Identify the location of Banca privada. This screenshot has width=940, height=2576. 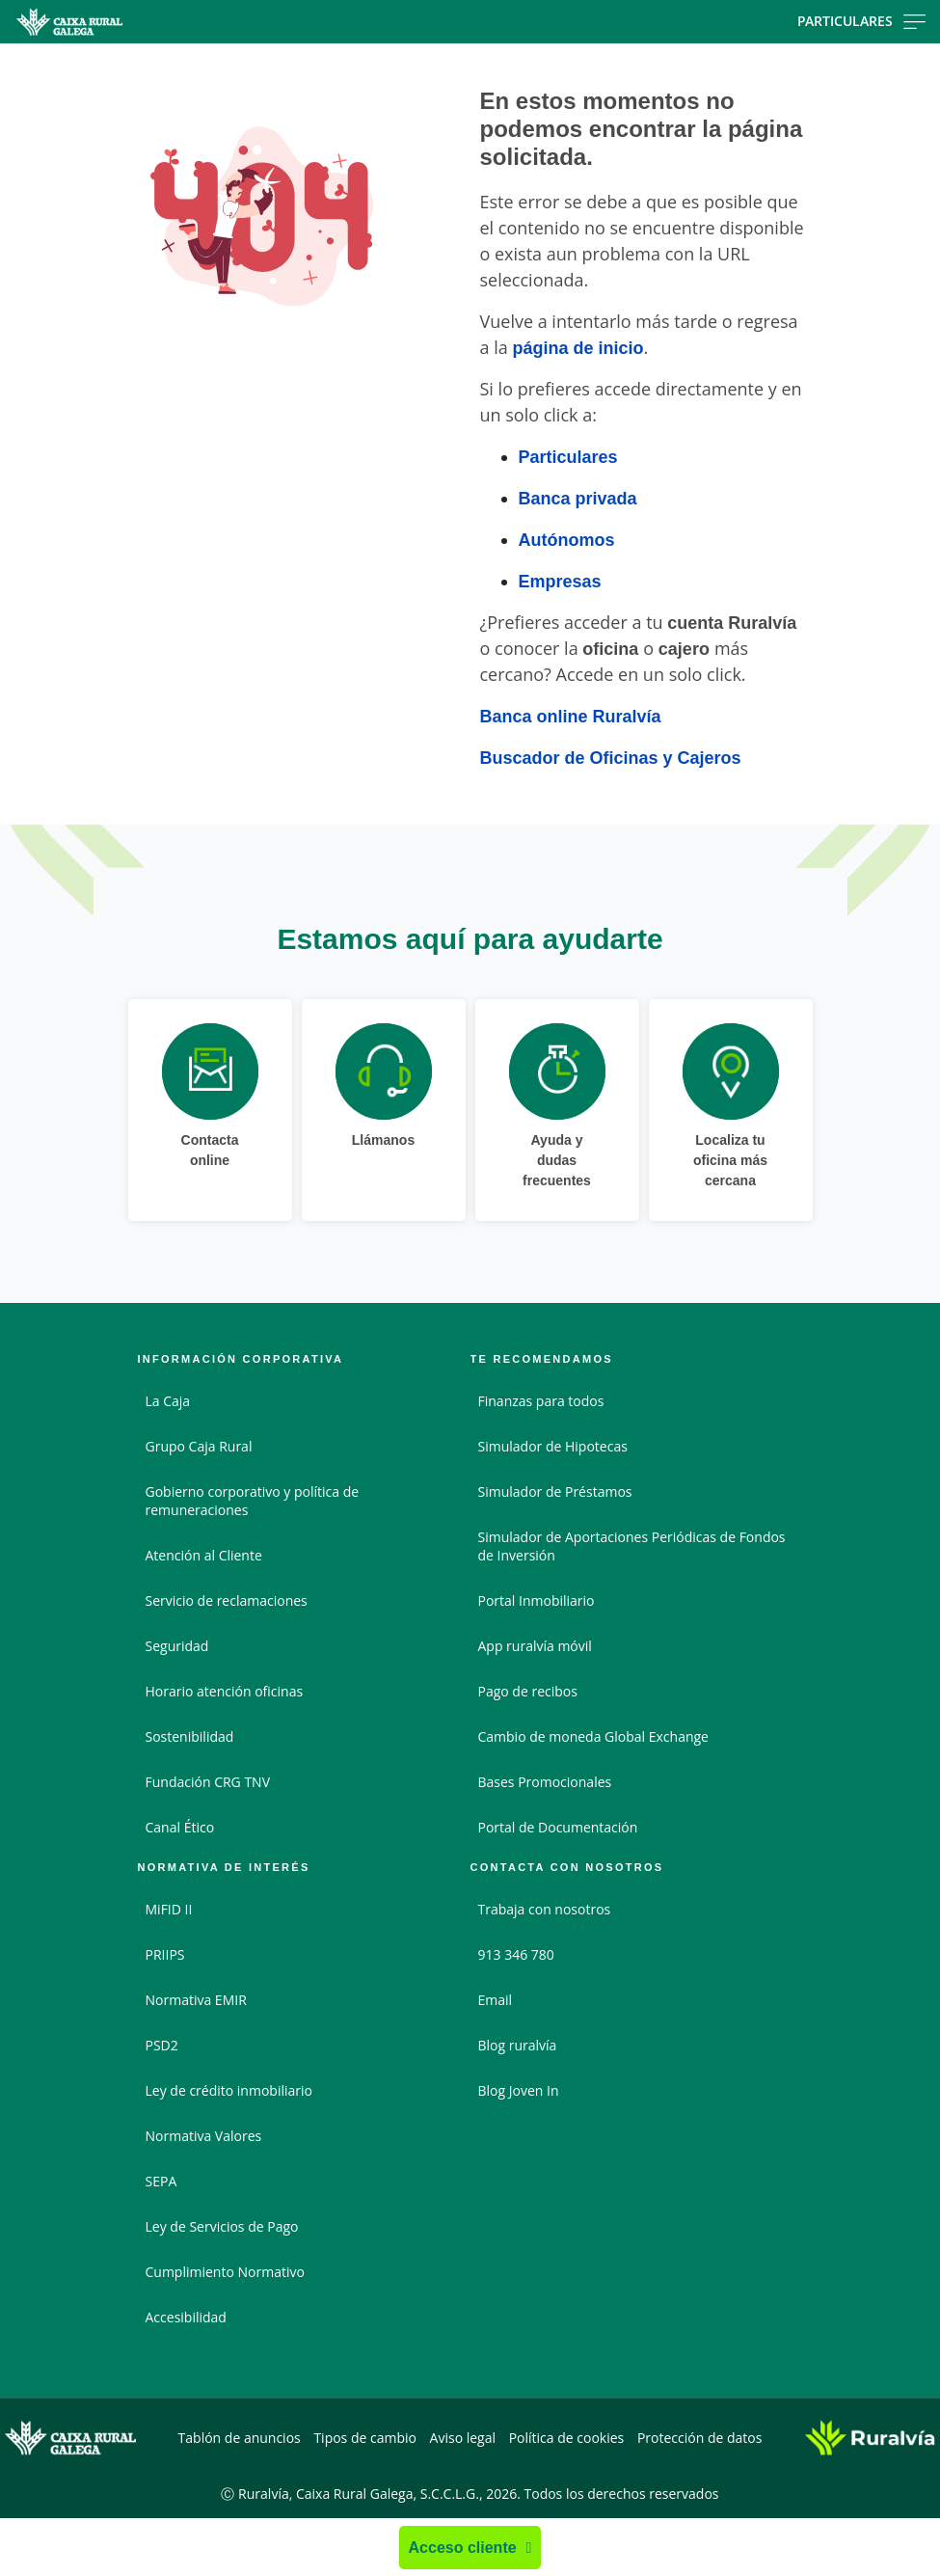
(578, 497).